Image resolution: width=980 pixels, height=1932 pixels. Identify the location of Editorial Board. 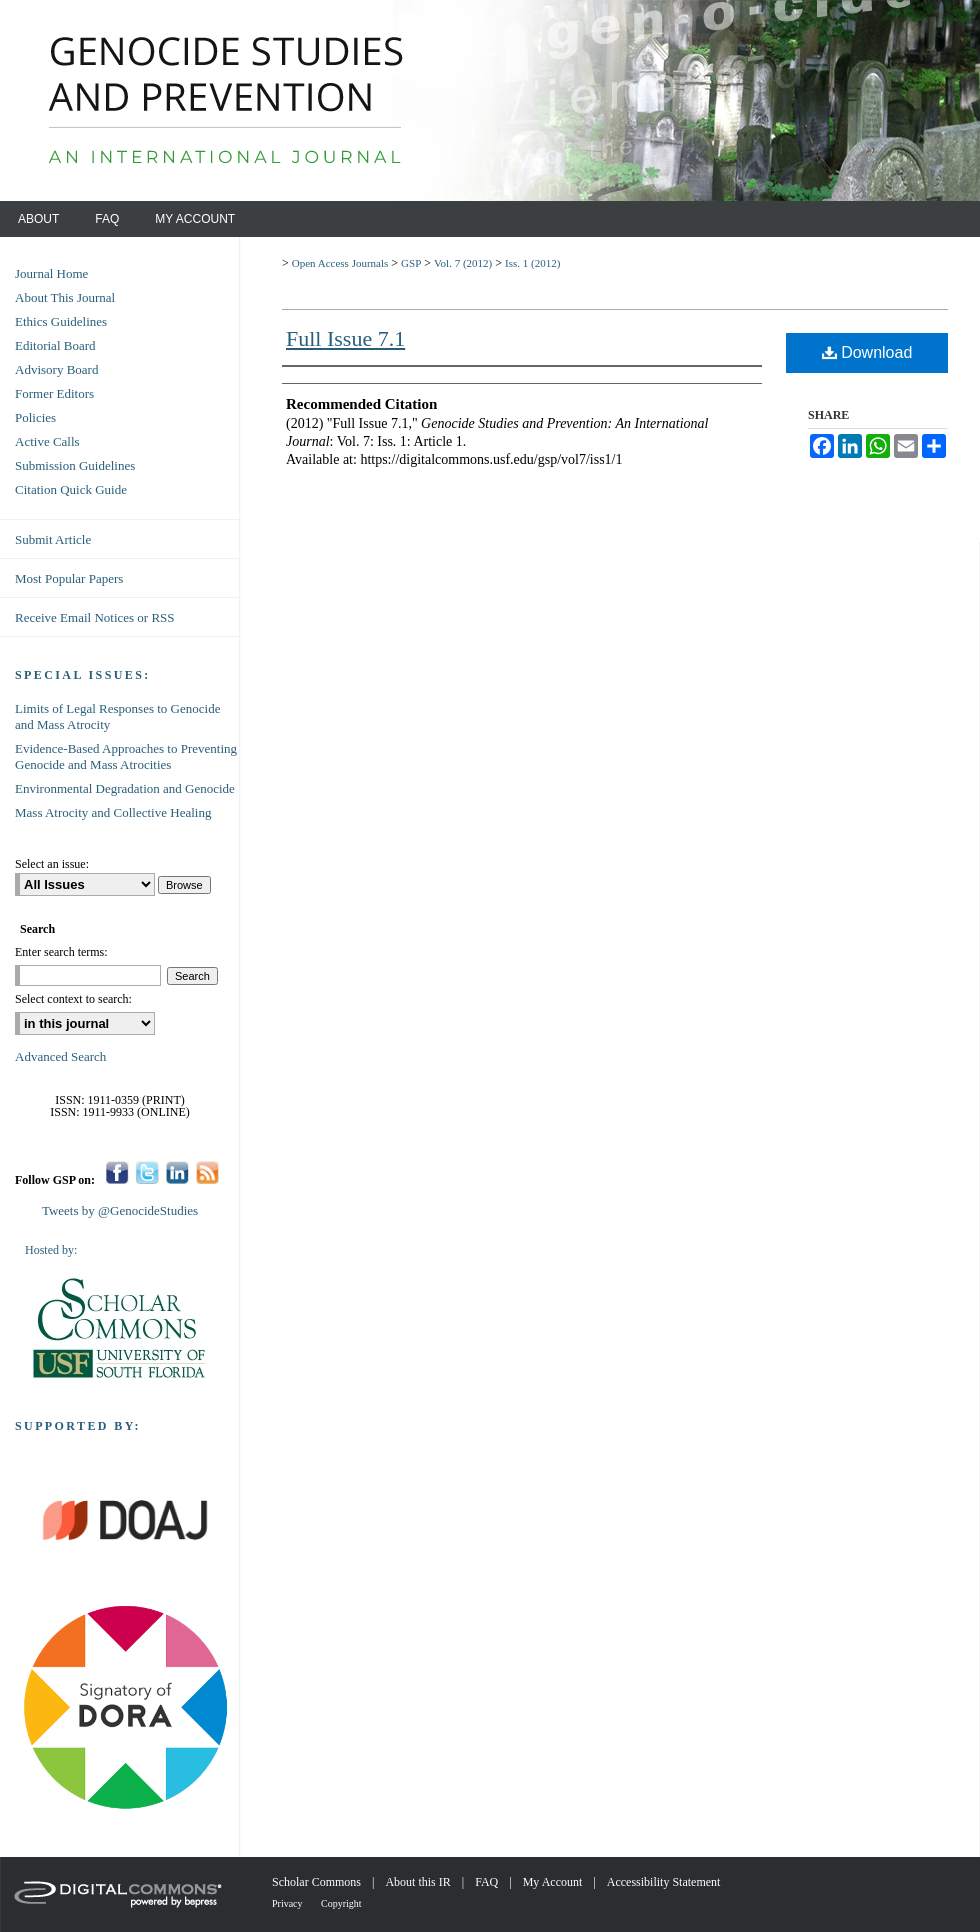
(55, 345).